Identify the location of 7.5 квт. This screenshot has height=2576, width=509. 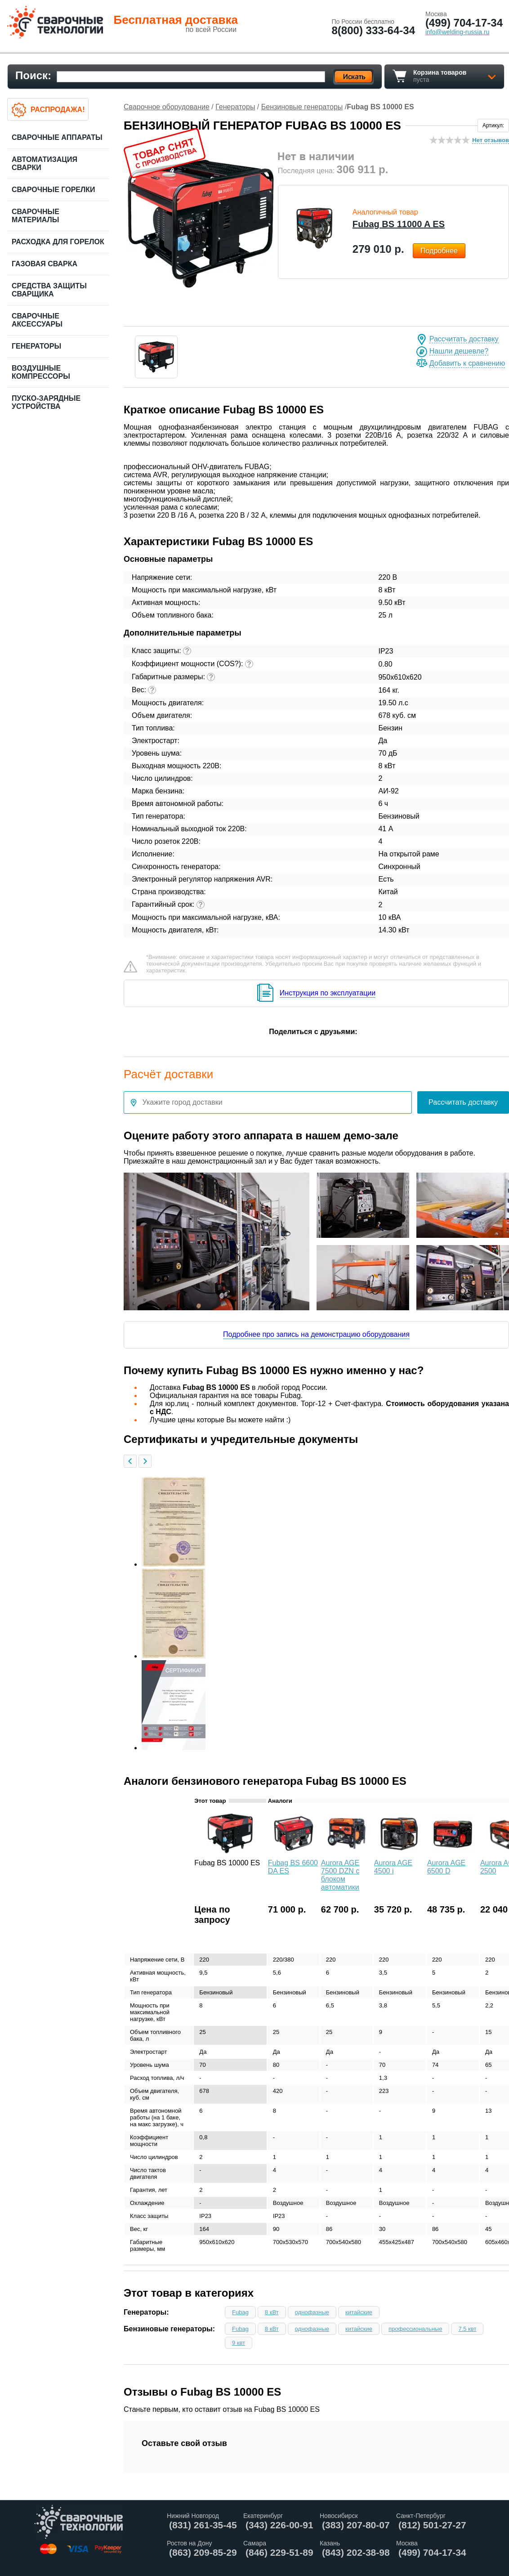
(467, 2328).